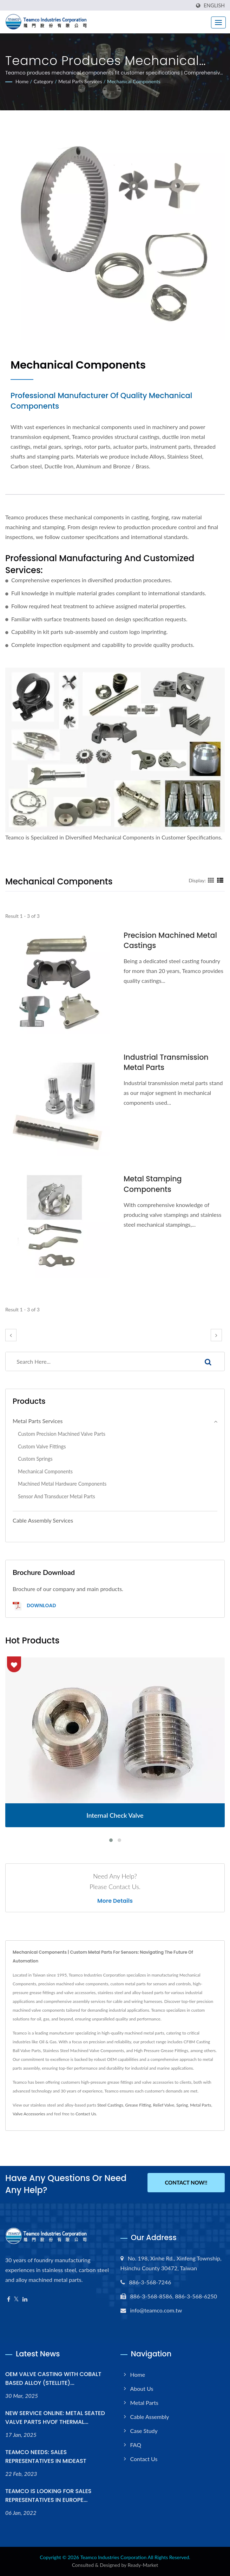 Image resolution: width=230 pixels, height=2576 pixels. What do you see at coordinates (138, 2105) in the screenshot?
I see `Grease Fitting` at bounding box center [138, 2105].